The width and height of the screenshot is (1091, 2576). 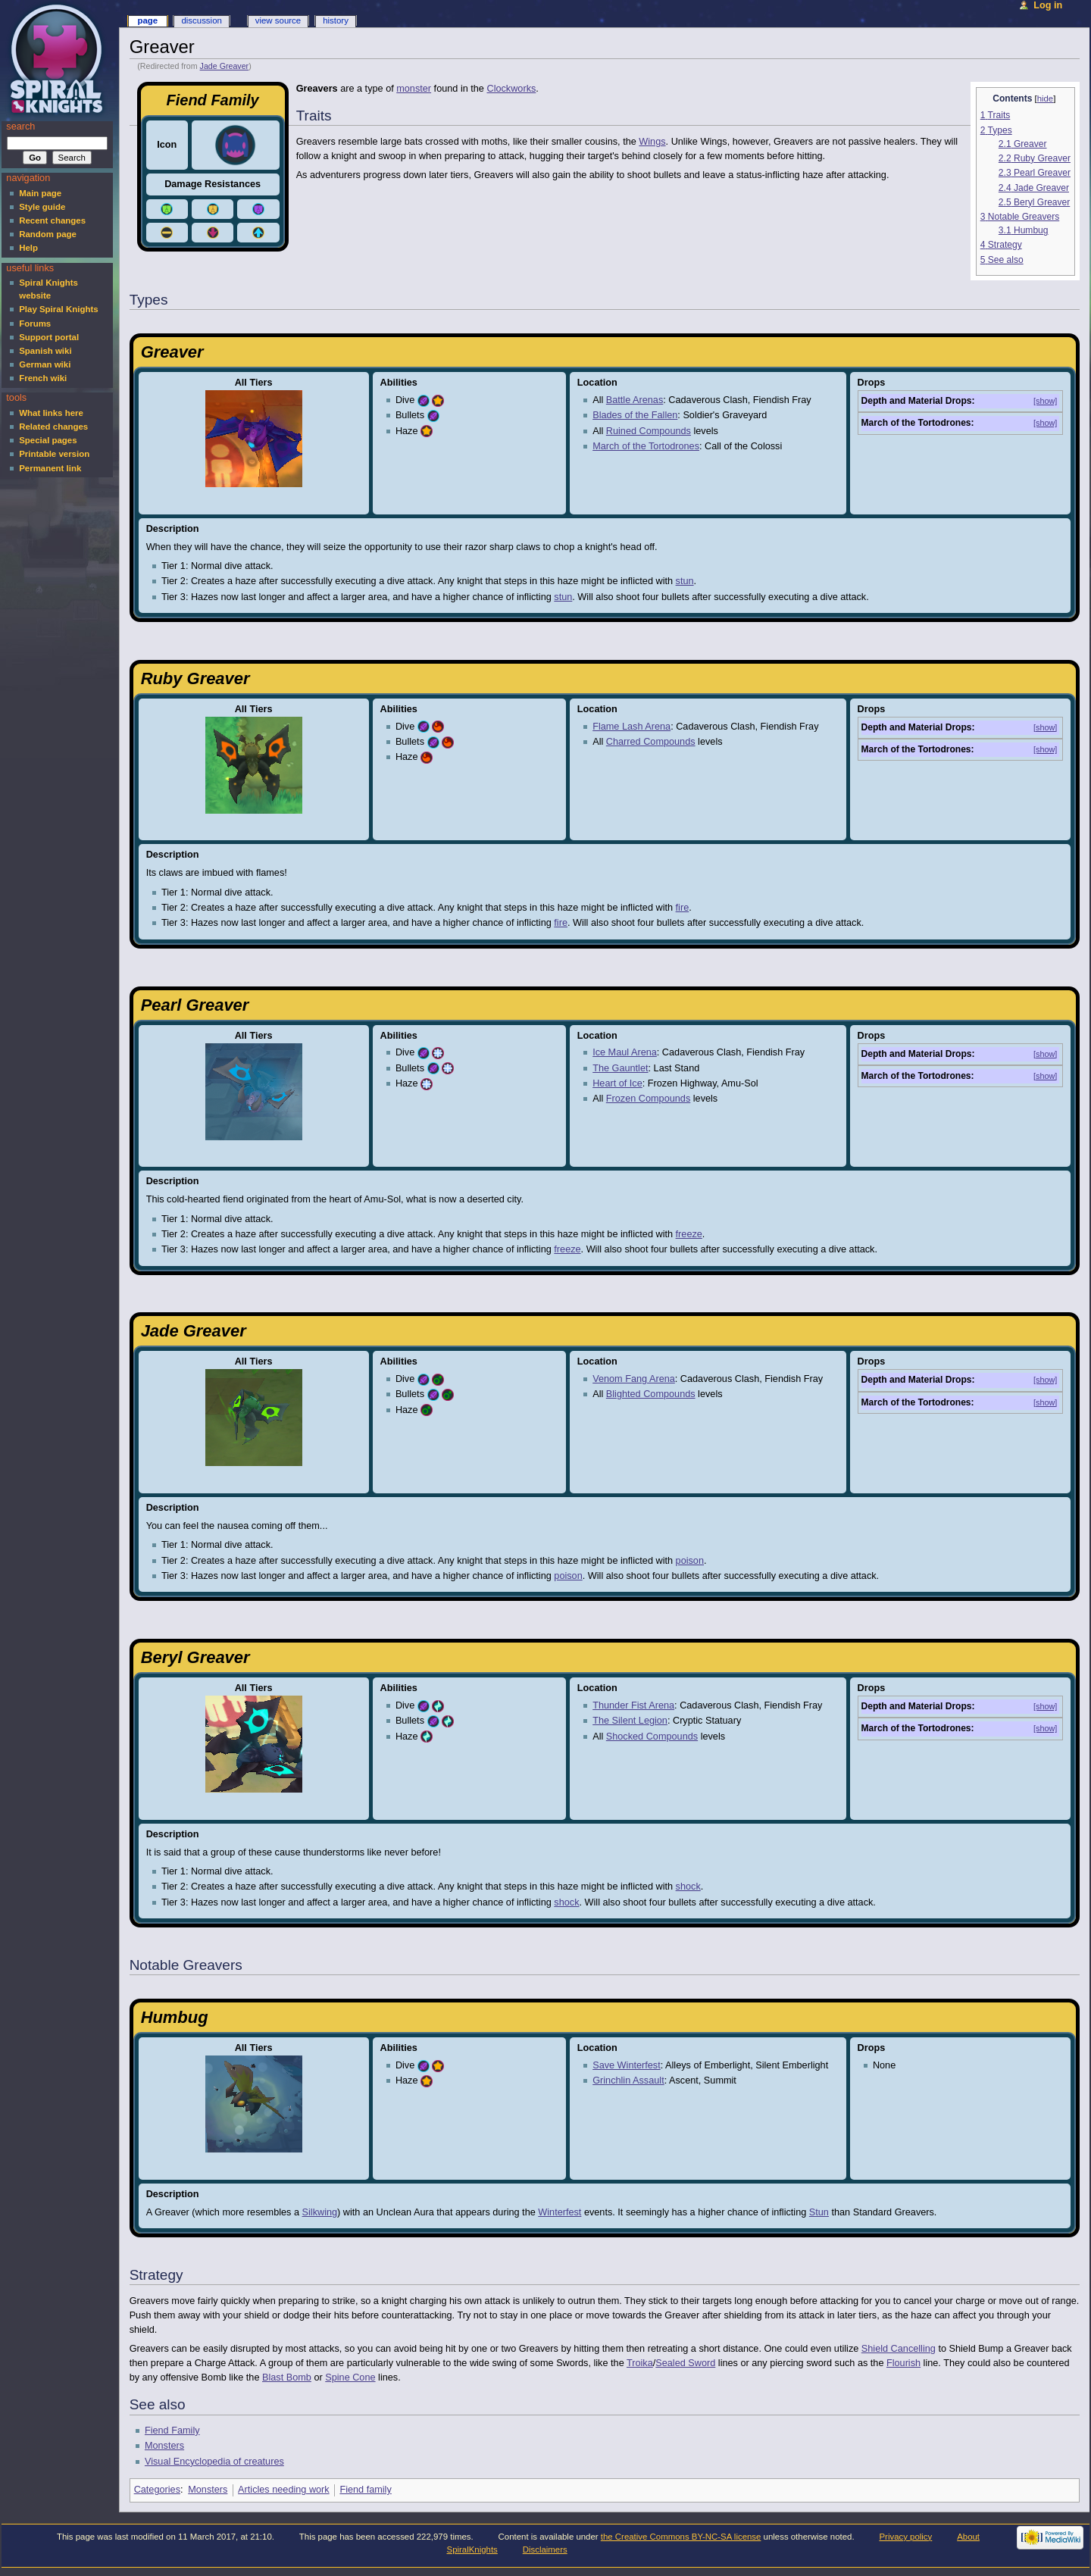 I want to click on Style guide, so click(x=42, y=206).